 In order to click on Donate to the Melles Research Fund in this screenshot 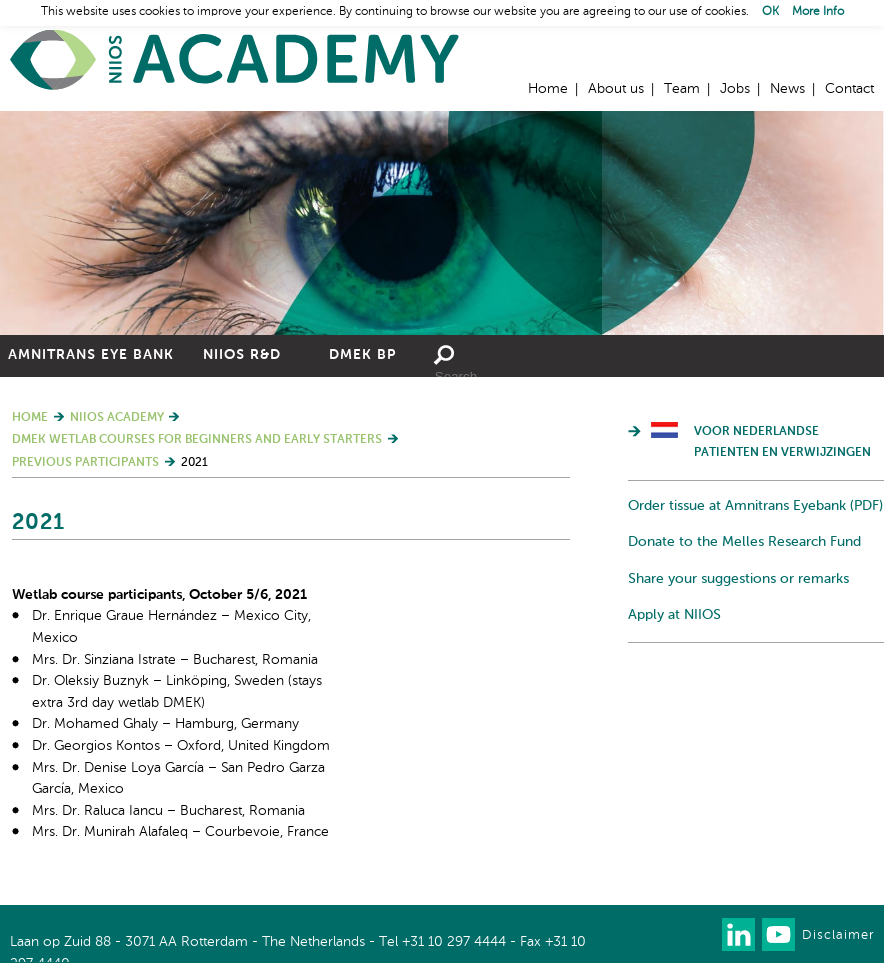, I will do `click(744, 542)`.